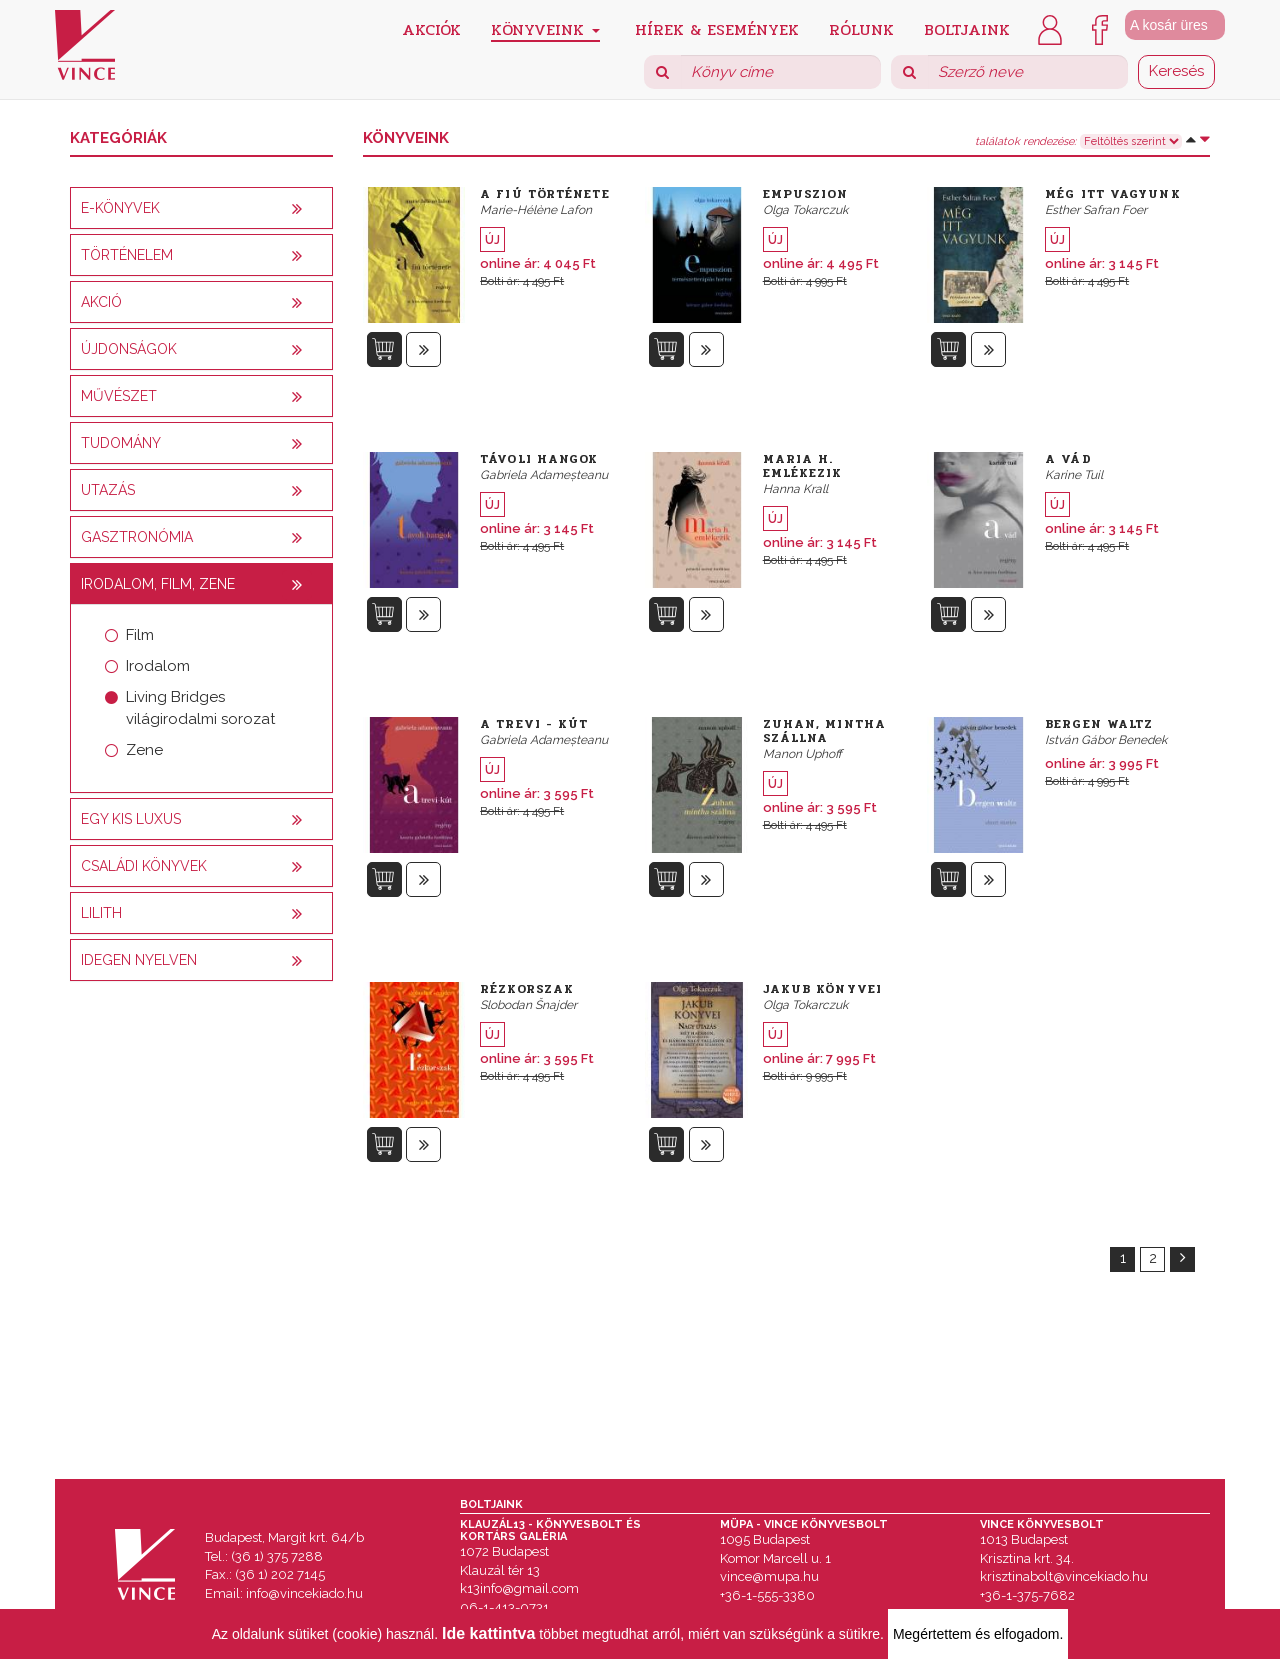 This screenshot has width=1280, height=1659. What do you see at coordinates (131, 819) in the screenshot?
I see `Egy kis luxus [button]` at bounding box center [131, 819].